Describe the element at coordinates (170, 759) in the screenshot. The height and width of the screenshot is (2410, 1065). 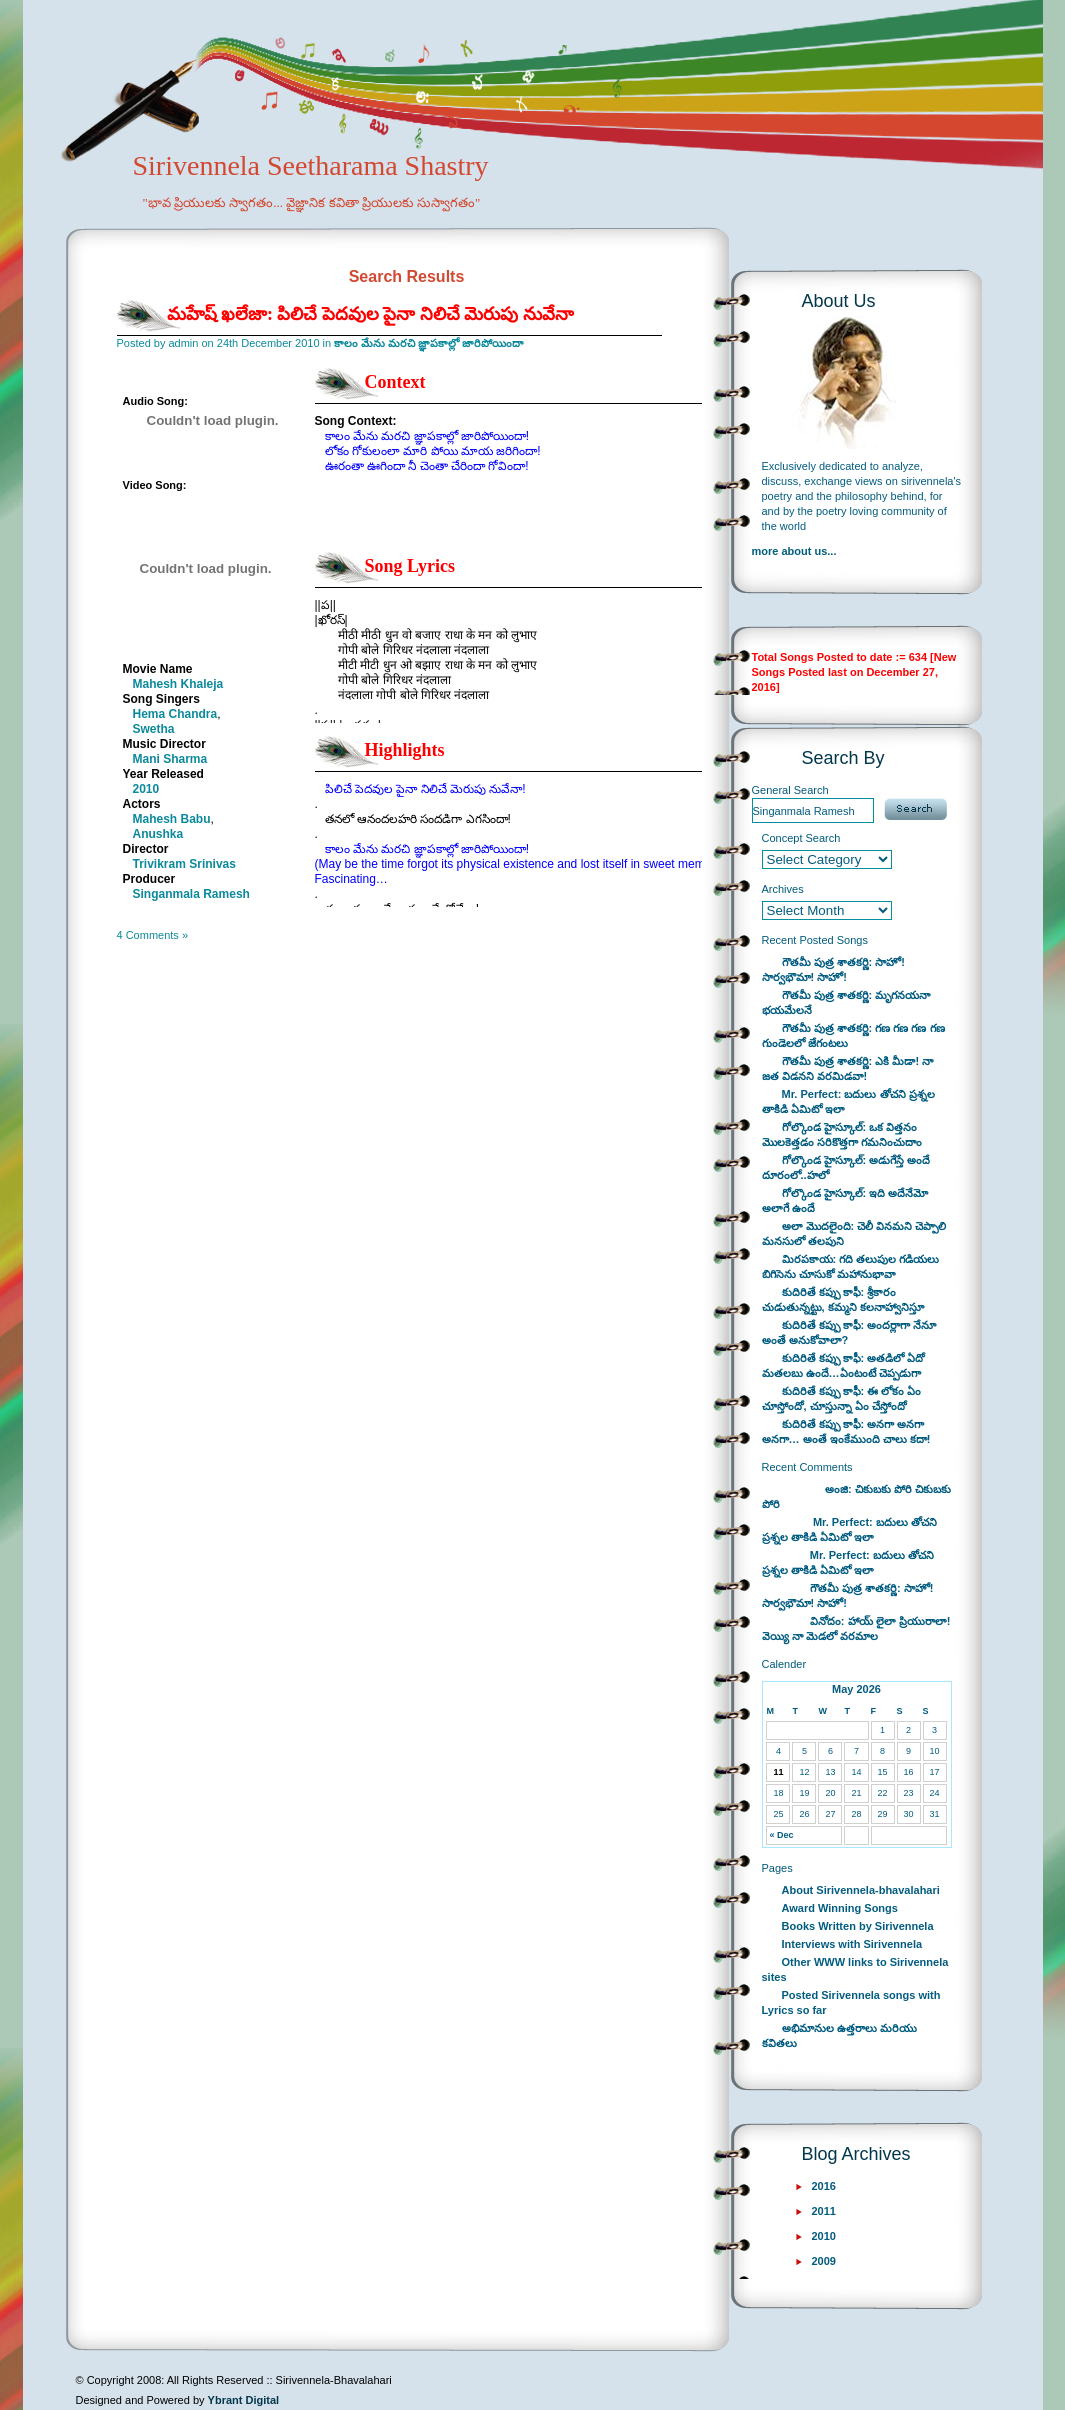
I see `Mani Sharma` at that location.